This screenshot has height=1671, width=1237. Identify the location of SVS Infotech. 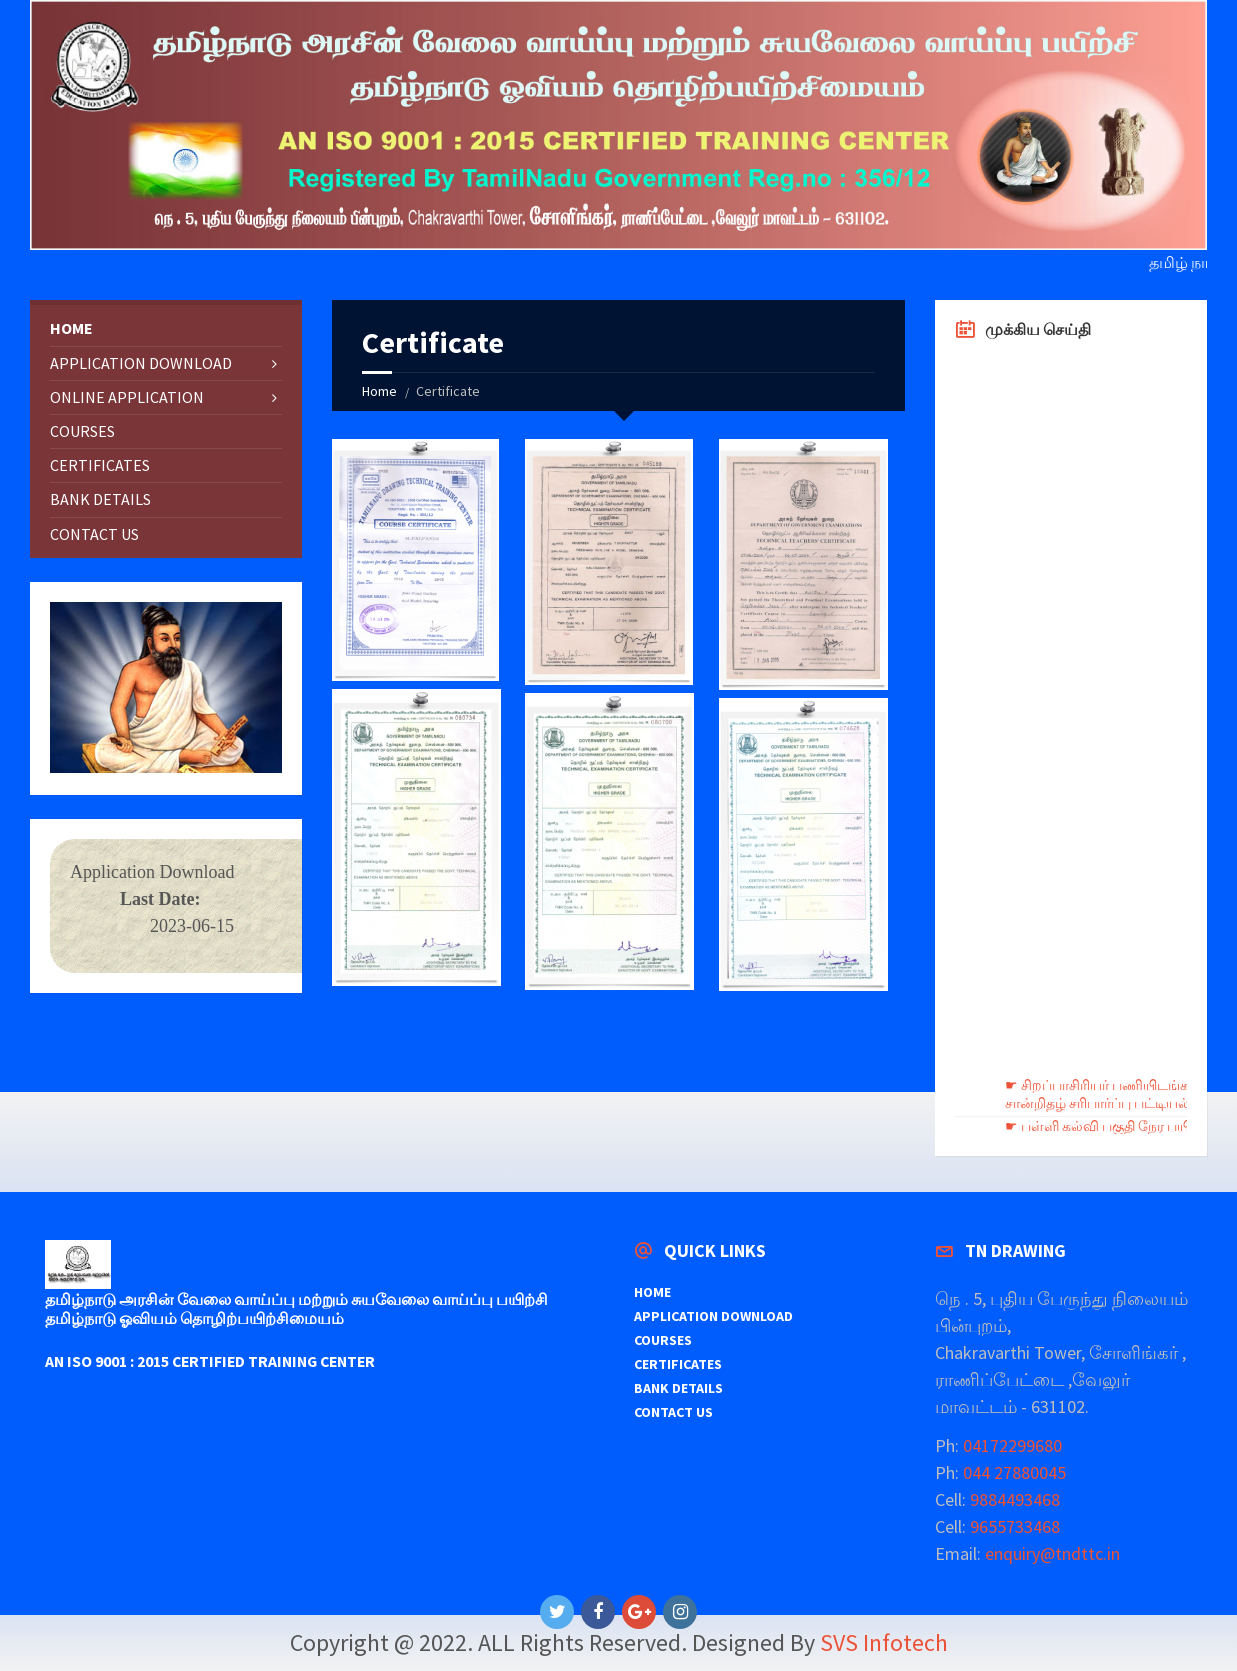
(884, 1642).